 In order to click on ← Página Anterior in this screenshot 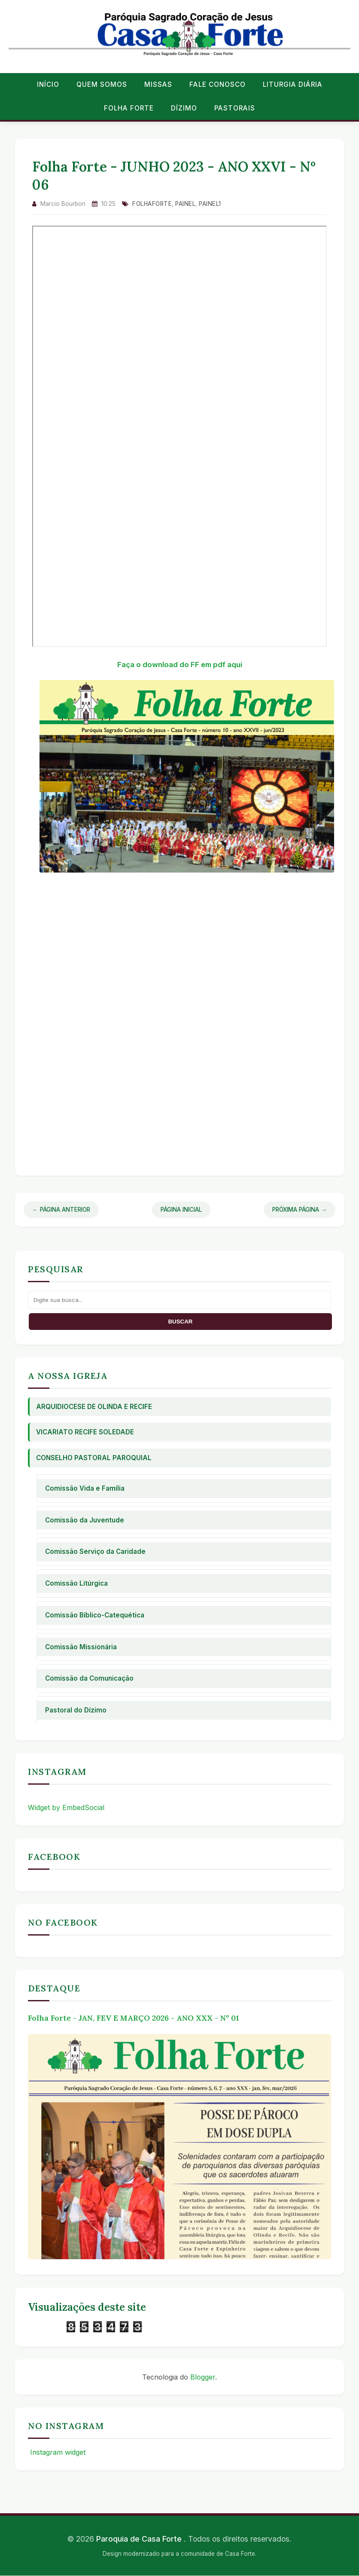, I will do `click(61, 1209)`.